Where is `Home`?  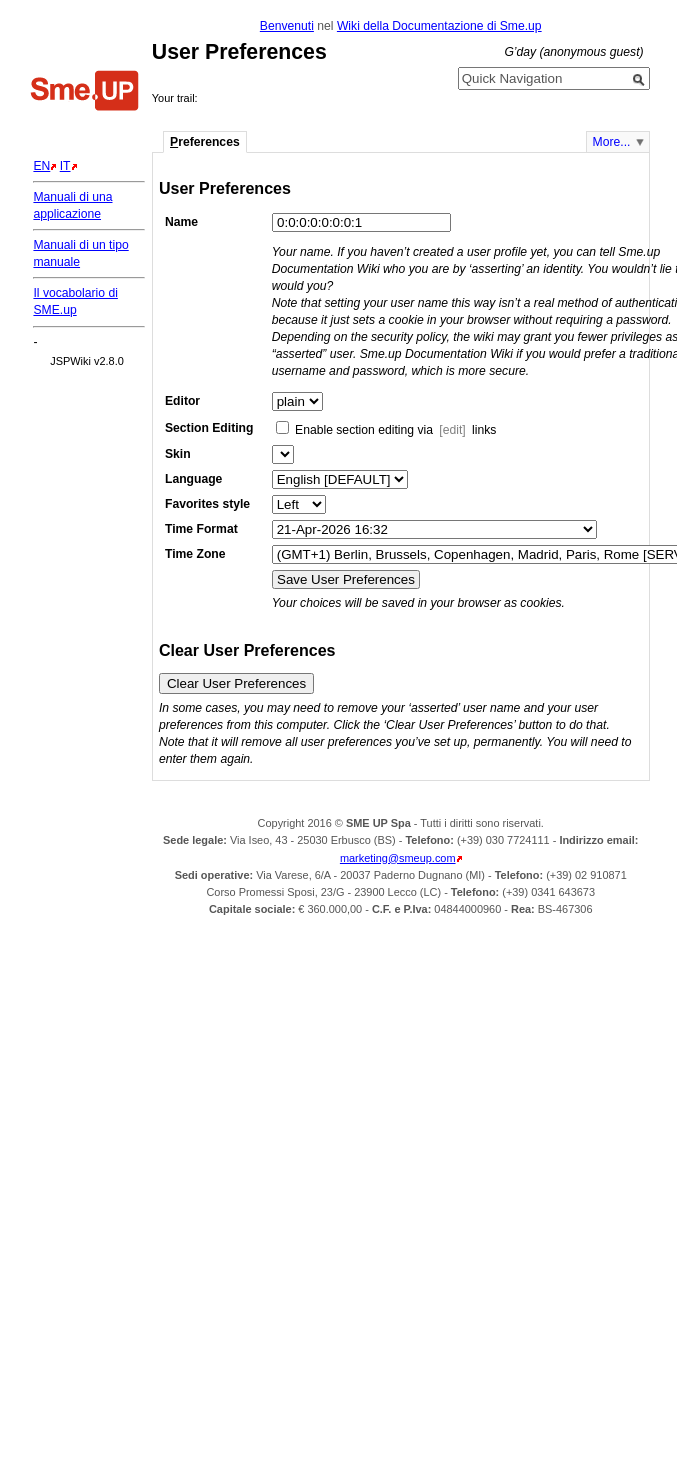
Home is located at coordinates (85, 93).